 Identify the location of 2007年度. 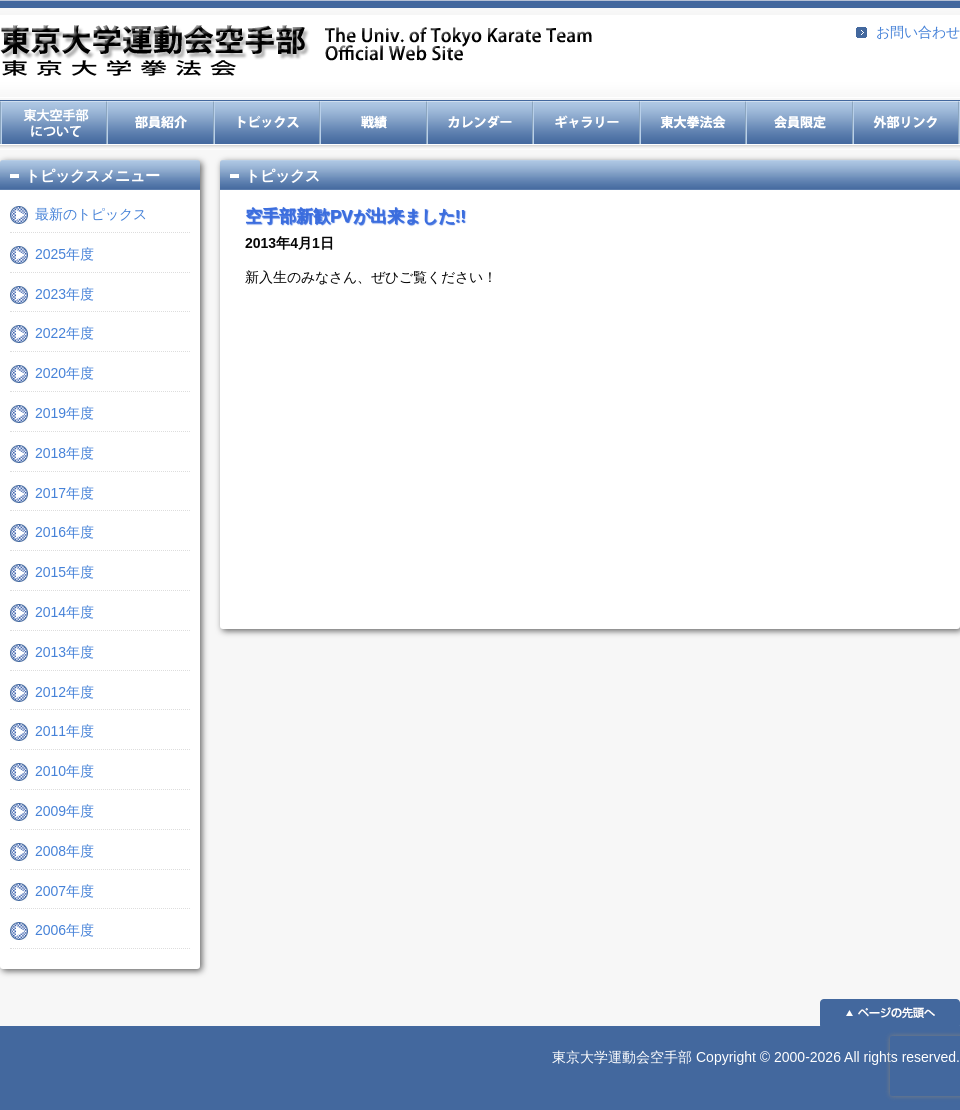
(64, 891).